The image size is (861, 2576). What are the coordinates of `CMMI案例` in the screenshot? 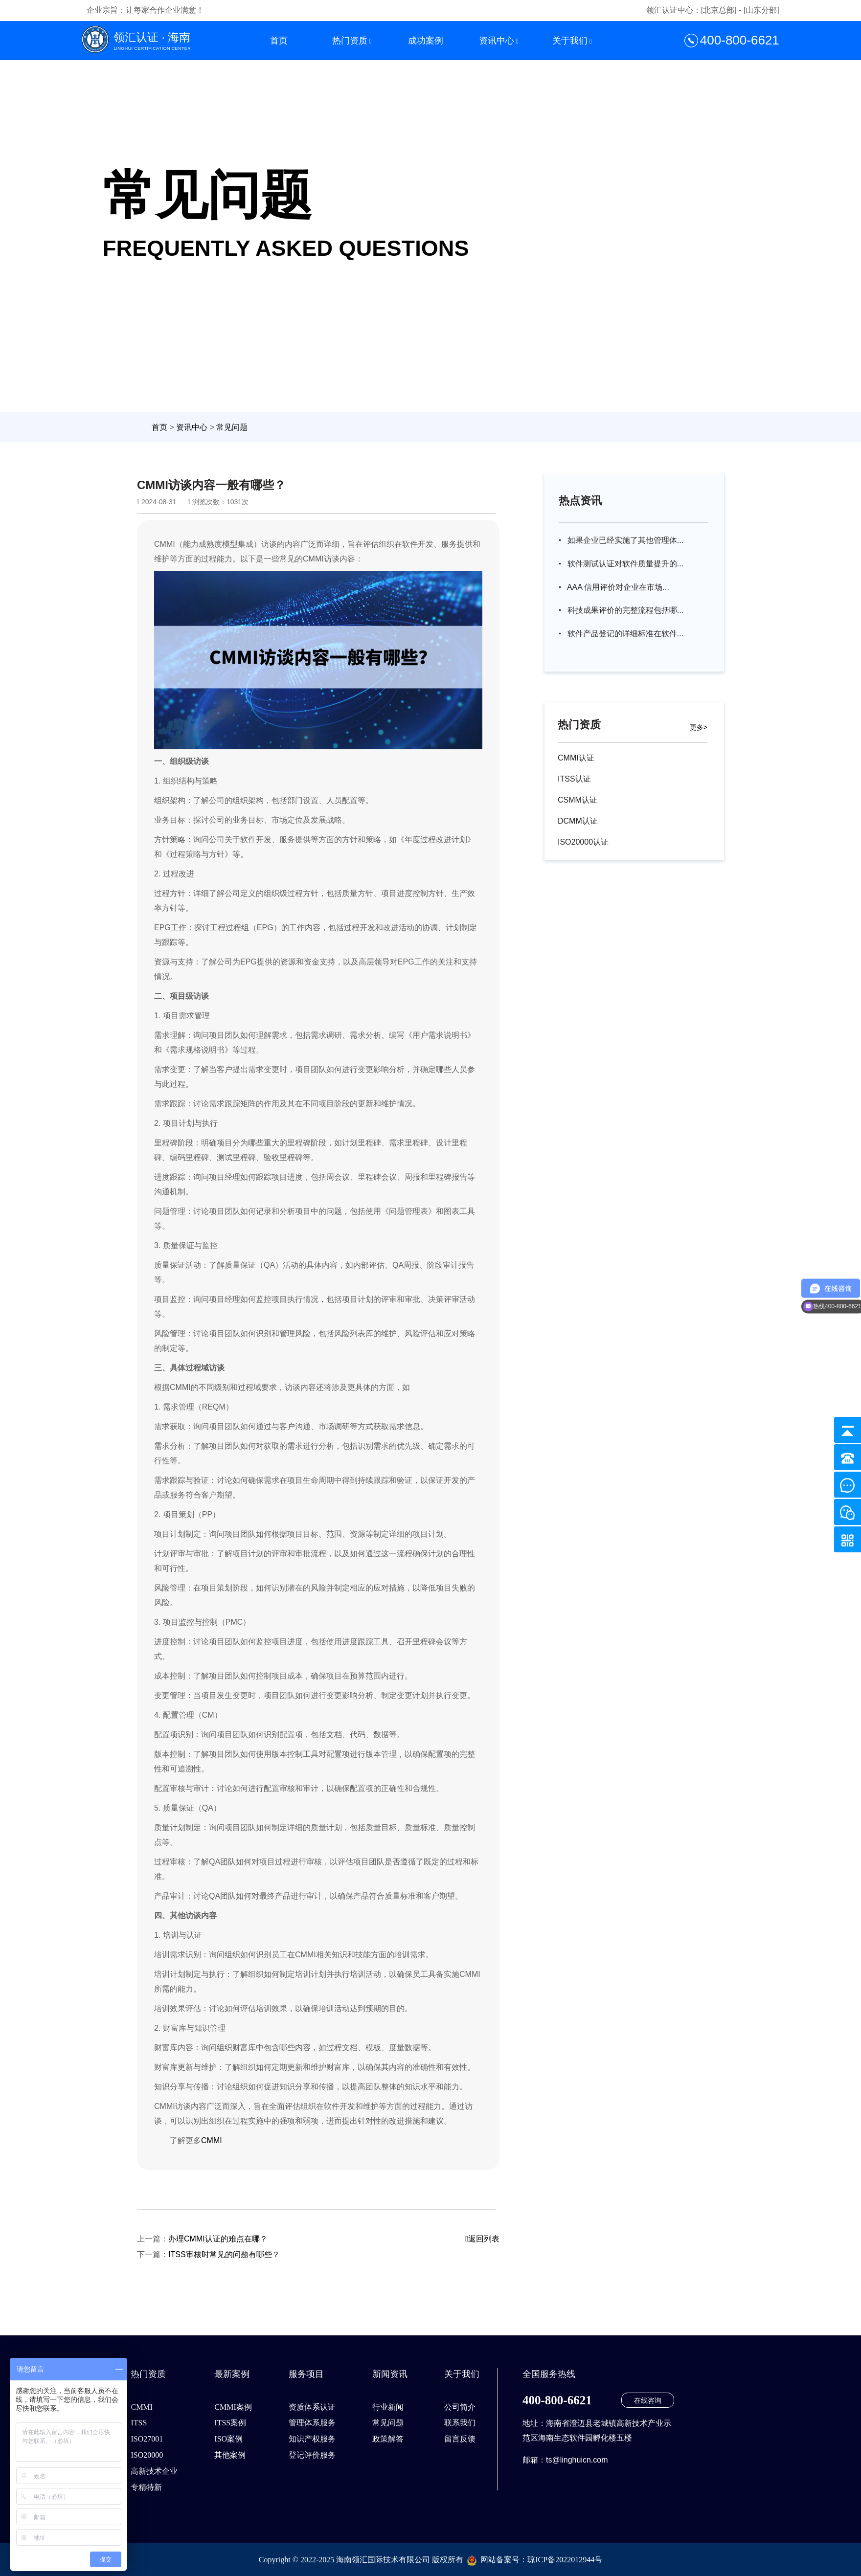 It's located at (232, 2407).